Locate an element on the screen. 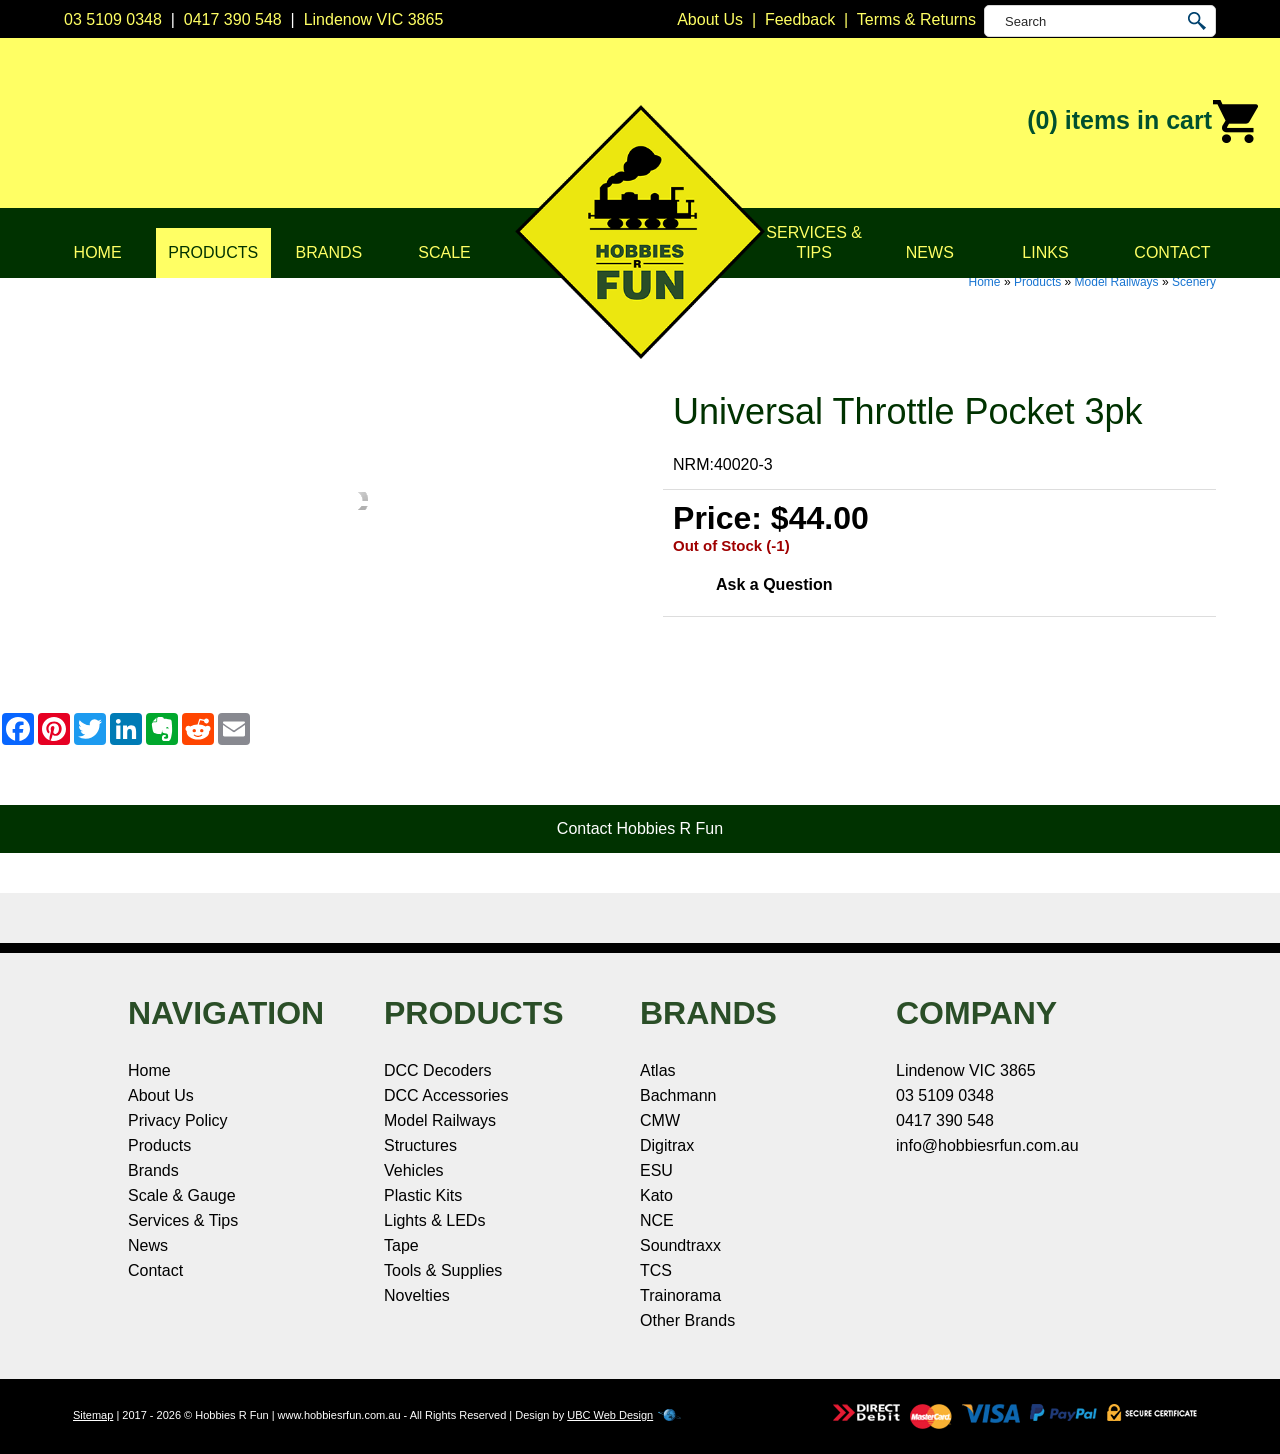 This screenshot has height=1454, width=1280. Trainorama is located at coordinates (680, 1295).